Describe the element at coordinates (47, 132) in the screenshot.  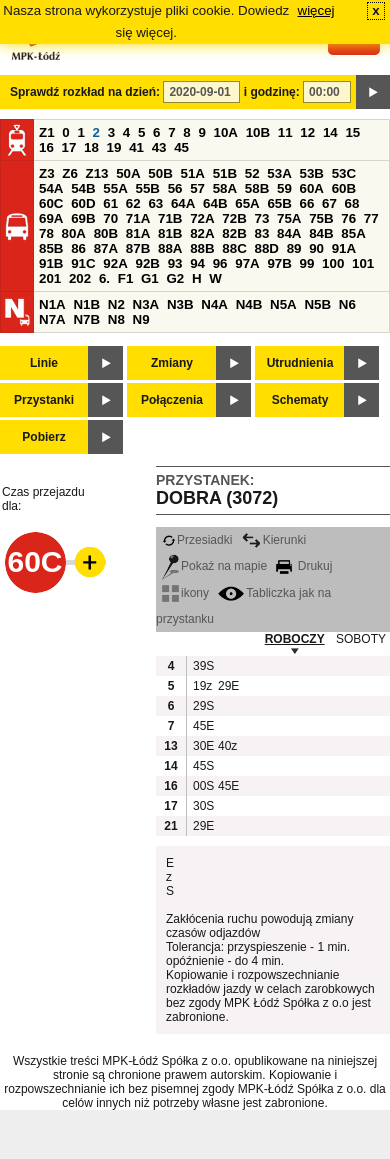
I see `Z1` at that location.